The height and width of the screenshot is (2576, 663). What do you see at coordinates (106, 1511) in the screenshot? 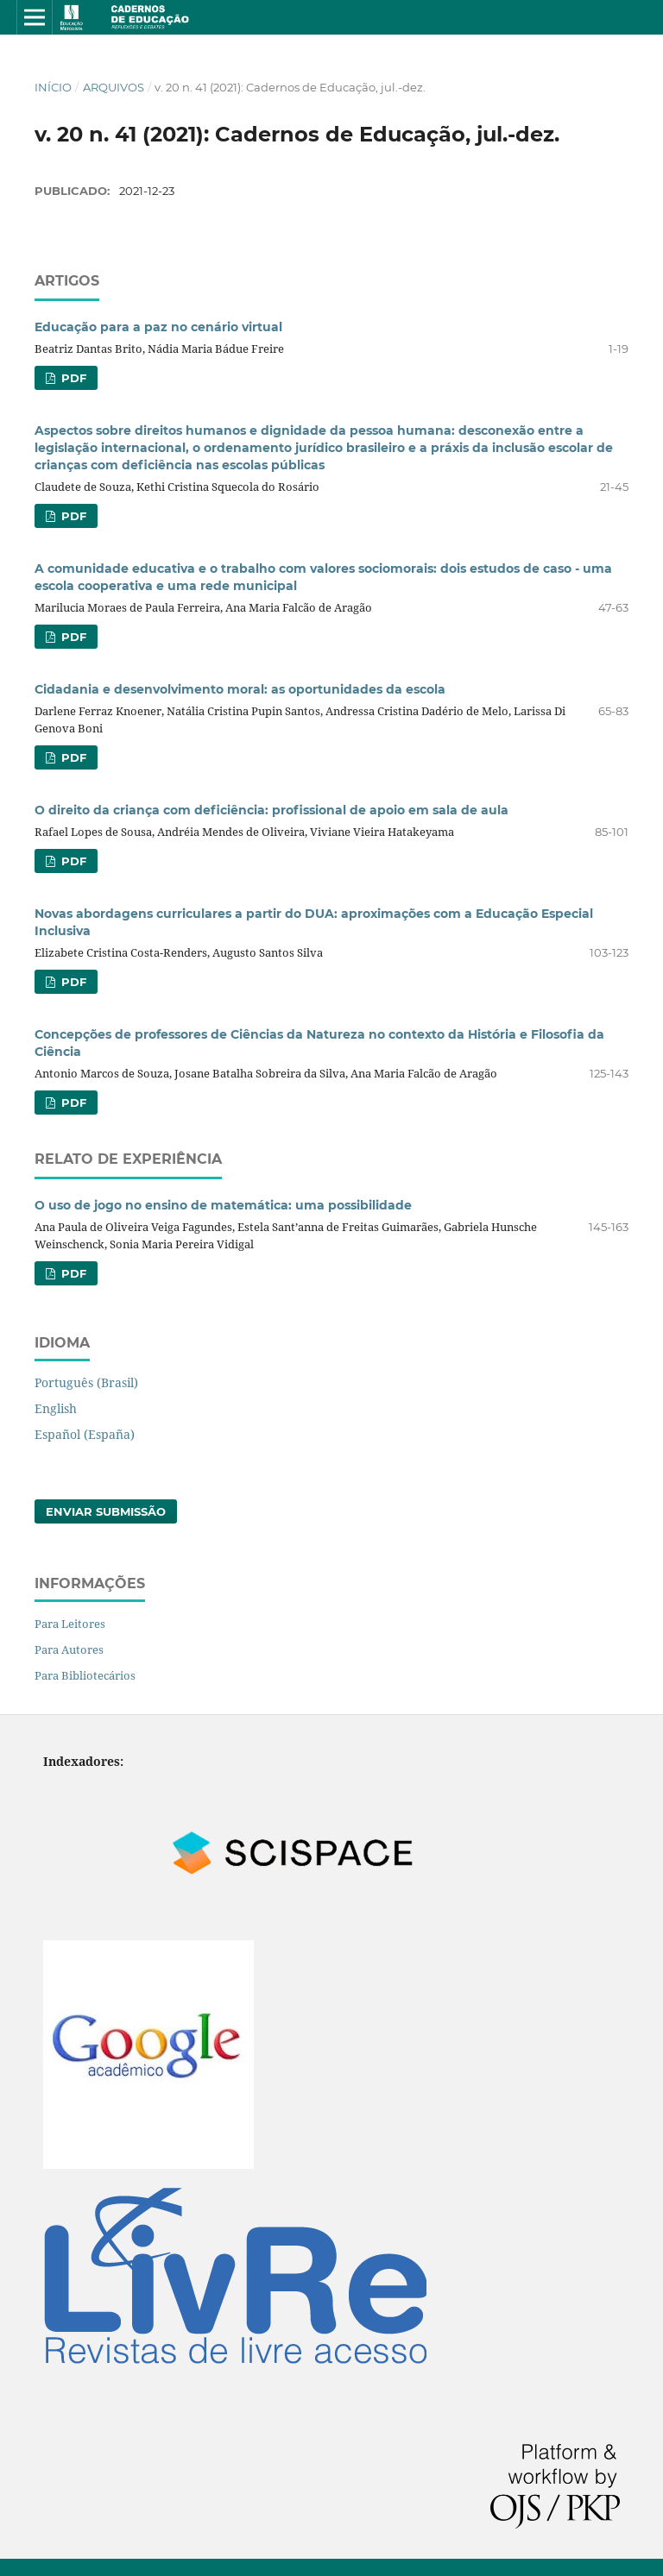
I see `Enviar Submissão` at bounding box center [106, 1511].